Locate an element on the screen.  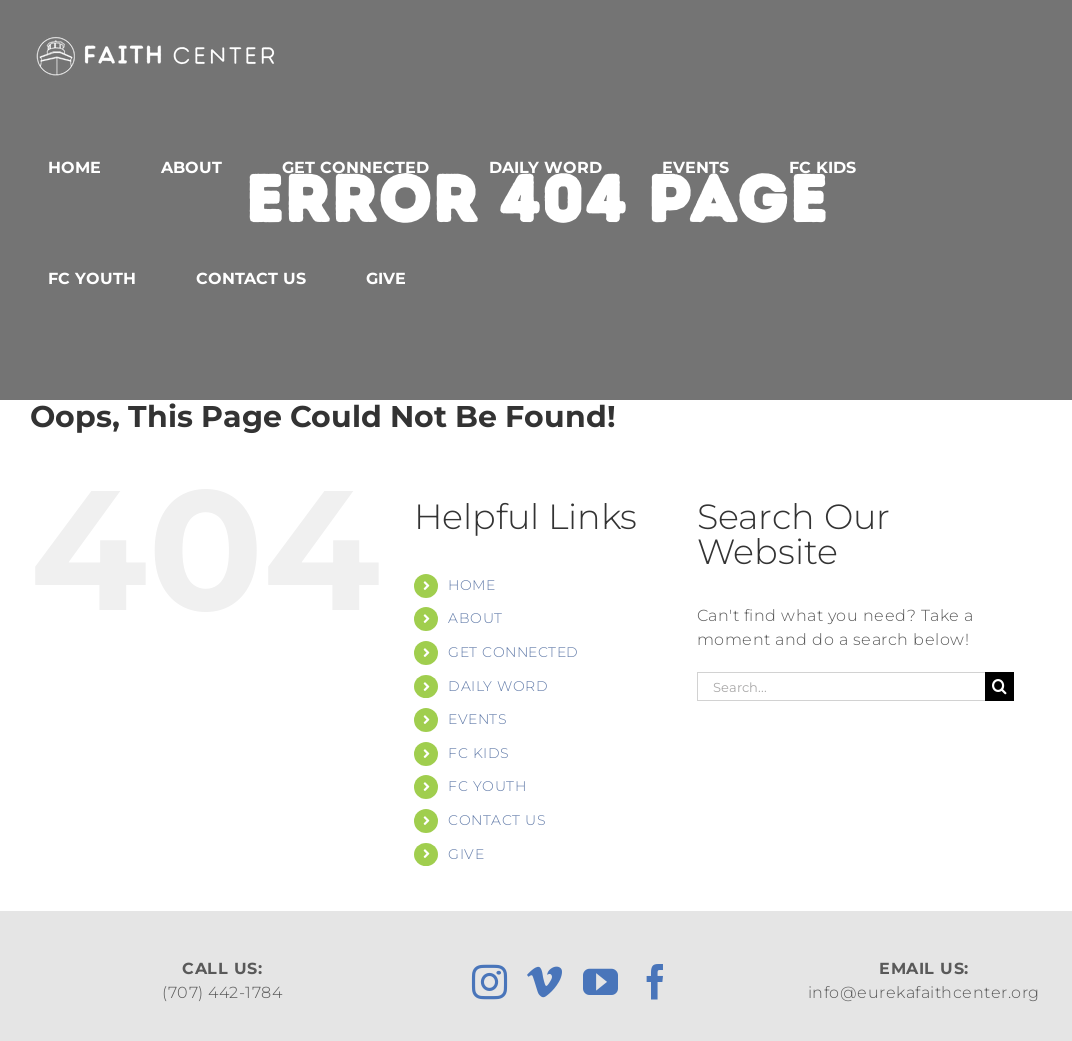
FC YOUTH is located at coordinates (487, 786).